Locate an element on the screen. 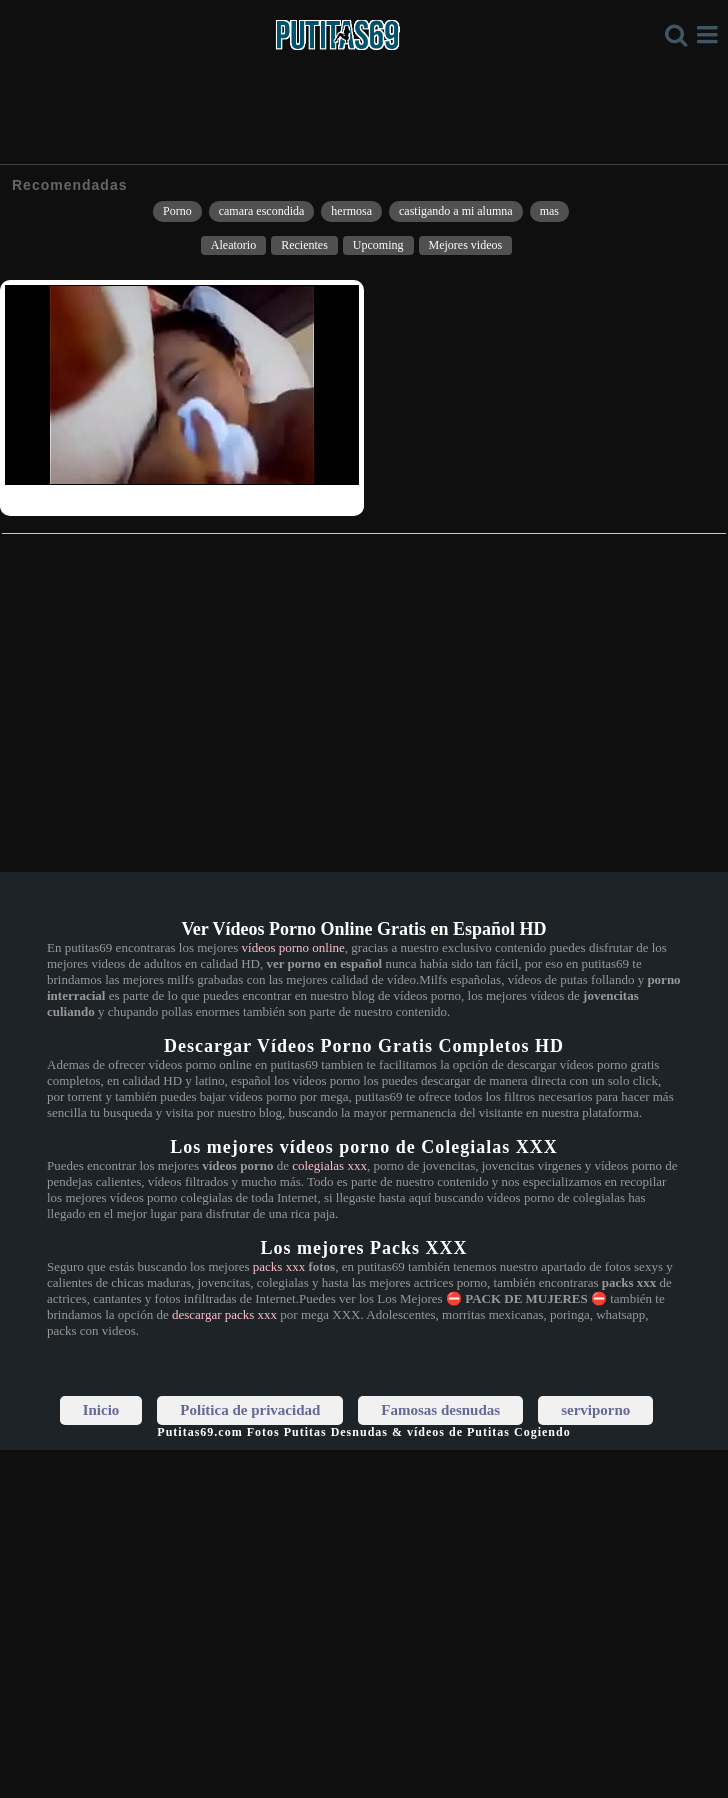  castigando a mi alumna is located at coordinates (456, 211).